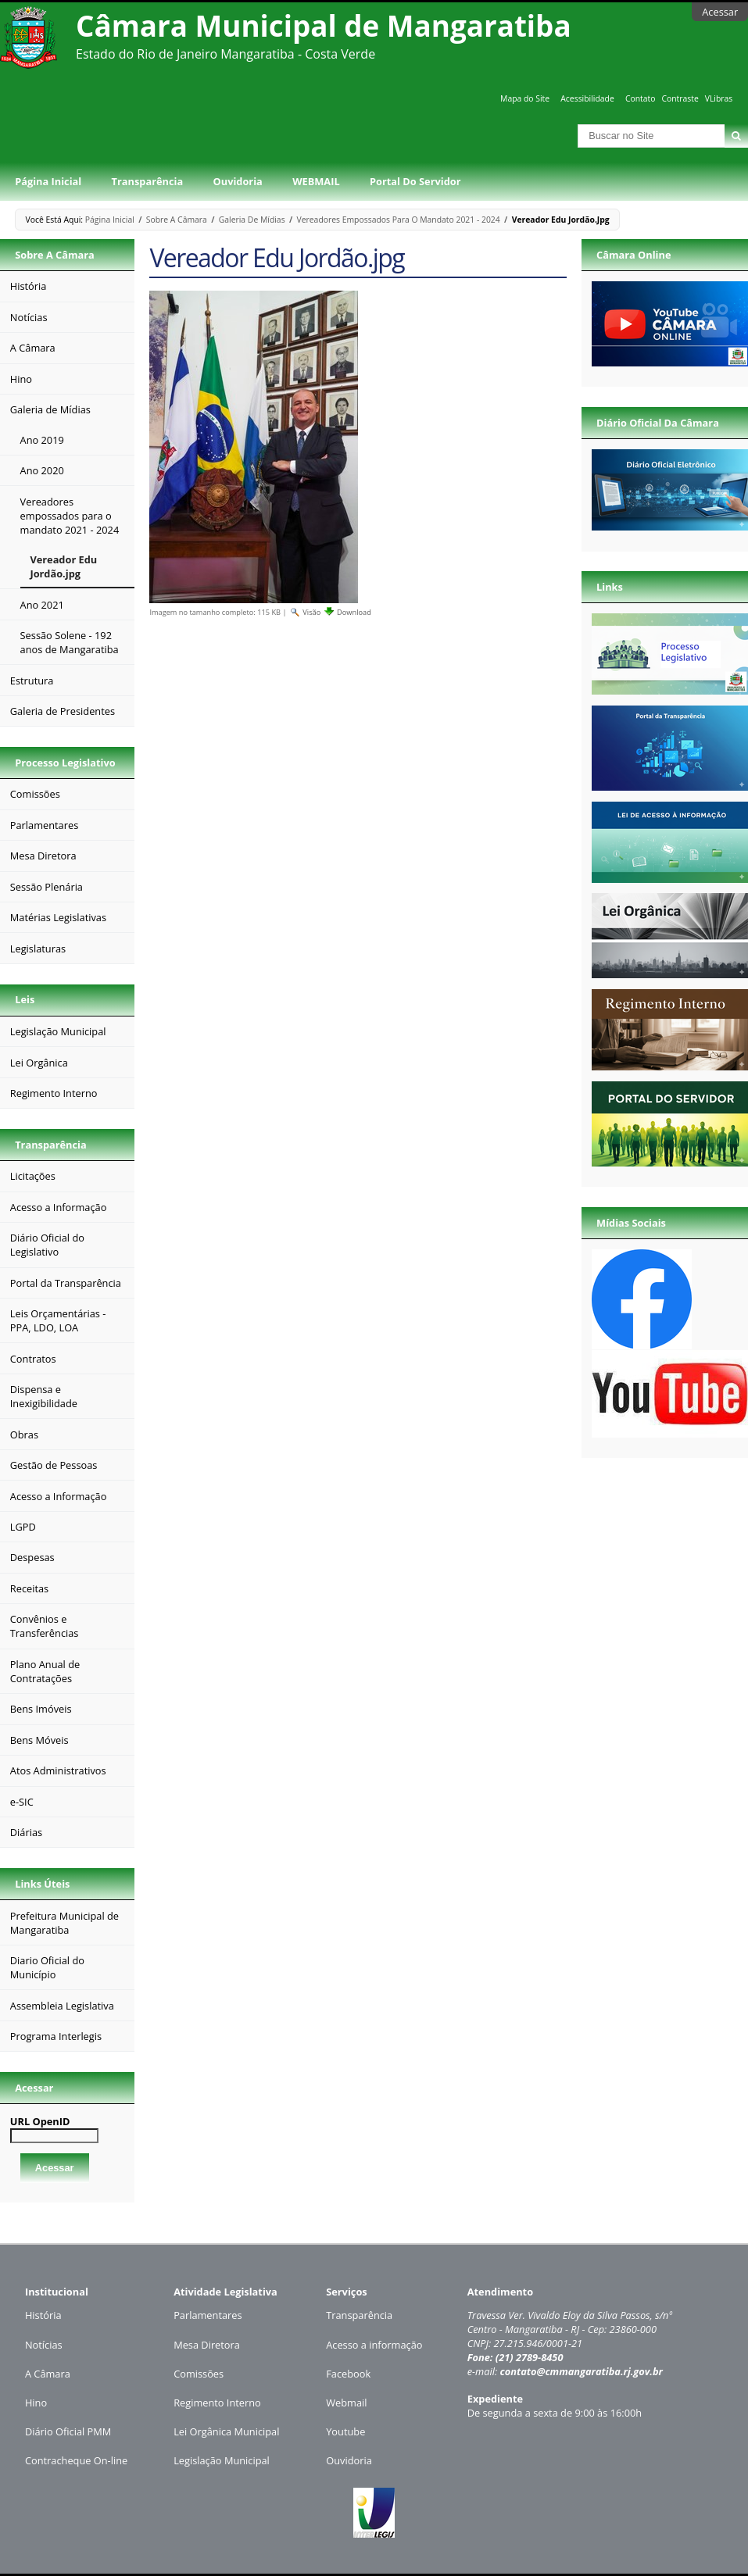  What do you see at coordinates (48, 181) in the screenshot?
I see `Página Inicial` at bounding box center [48, 181].